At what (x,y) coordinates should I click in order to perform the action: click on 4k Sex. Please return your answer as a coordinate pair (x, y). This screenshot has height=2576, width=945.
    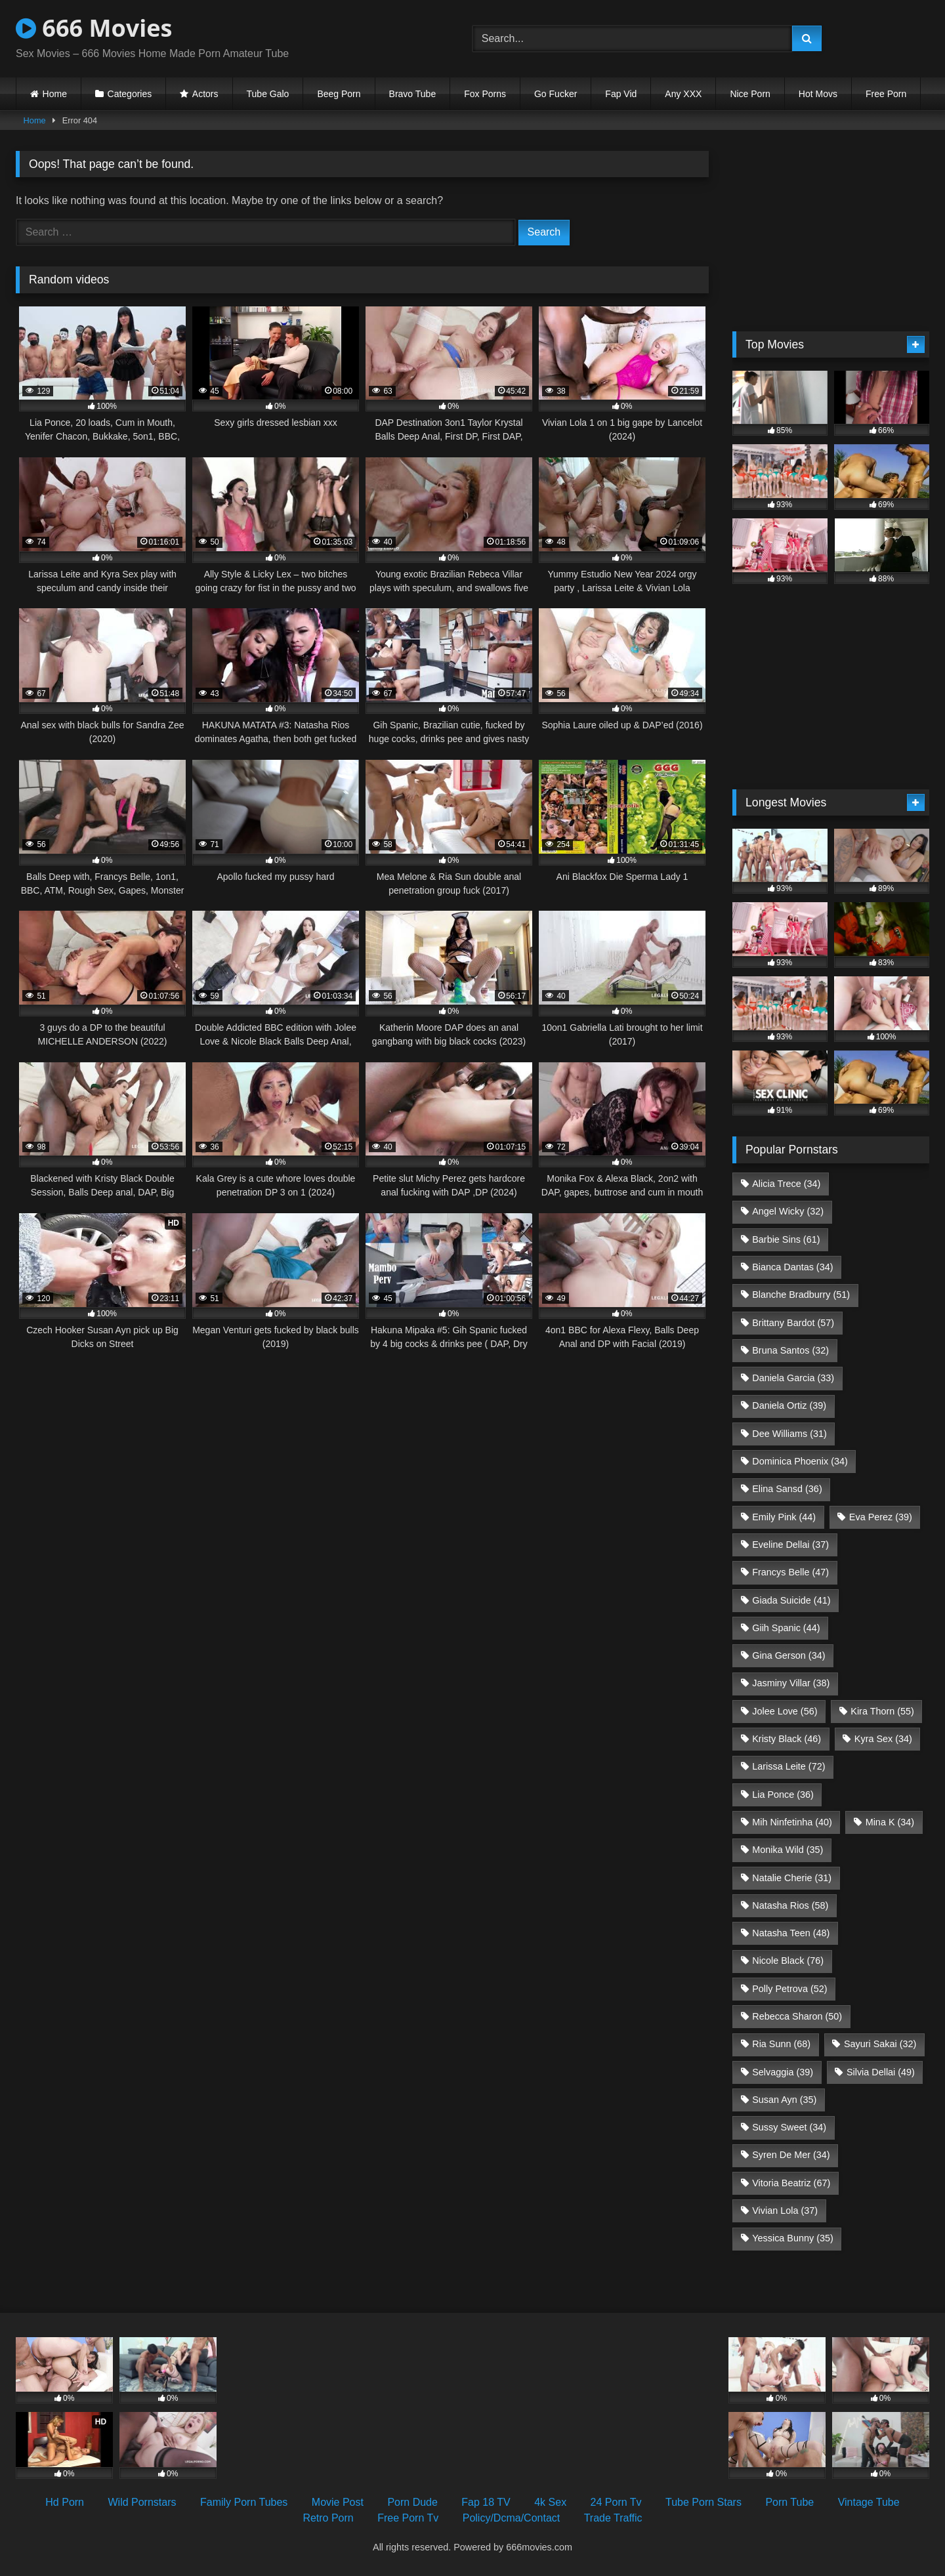
    Looking at the image, I should click on (550, 2502).